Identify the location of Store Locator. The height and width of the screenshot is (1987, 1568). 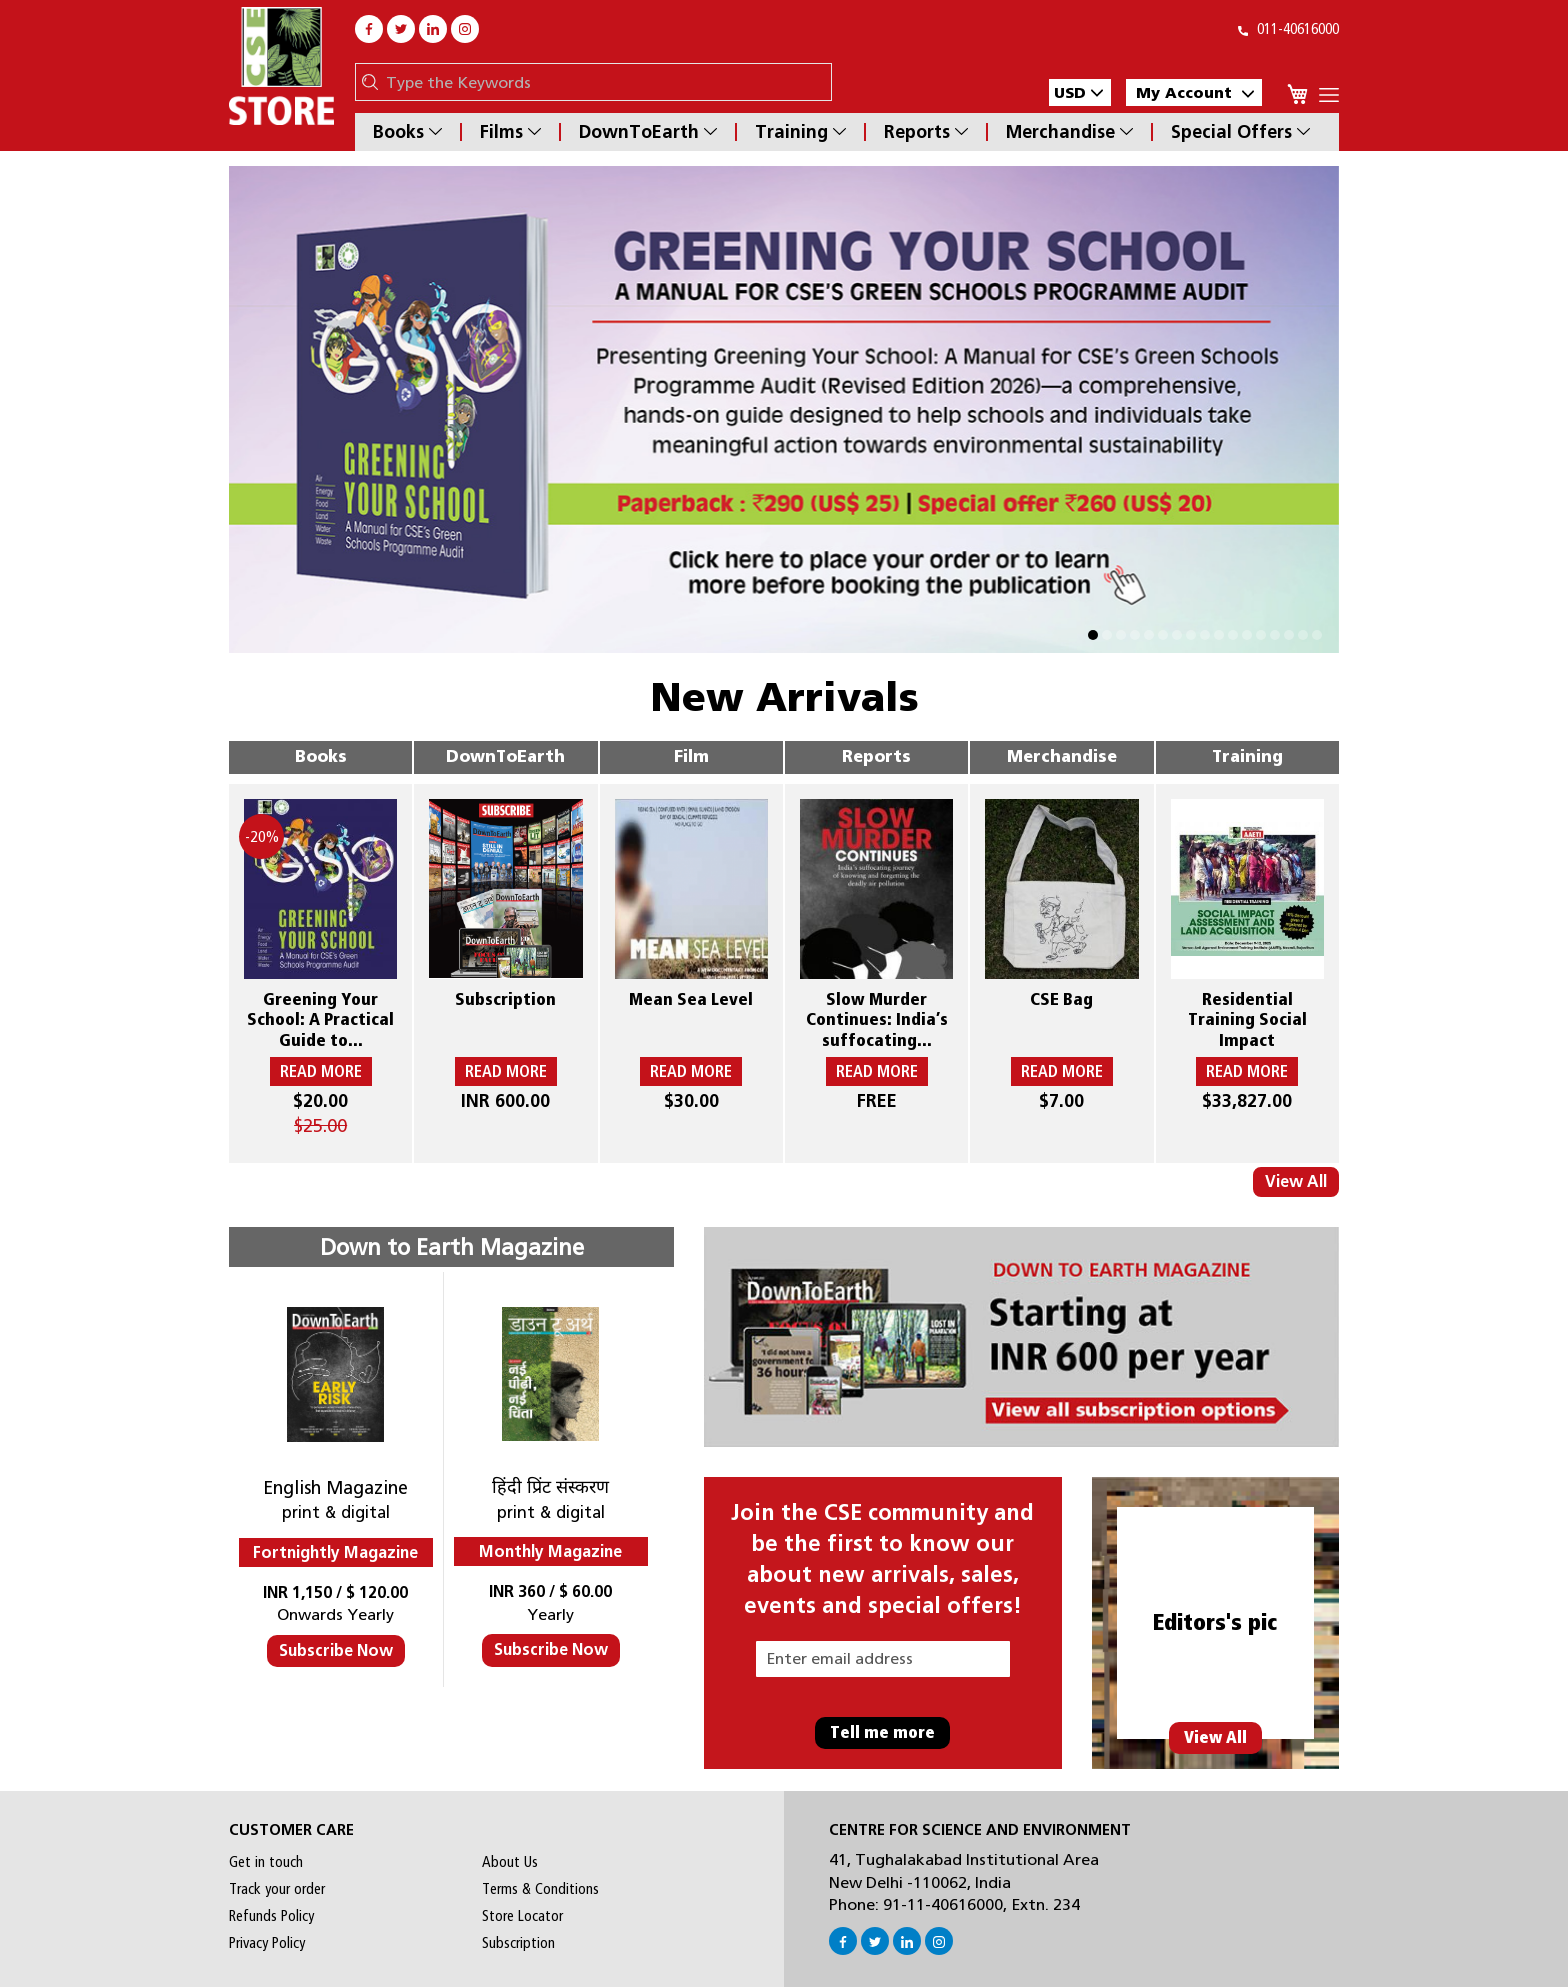
(522, 1916).